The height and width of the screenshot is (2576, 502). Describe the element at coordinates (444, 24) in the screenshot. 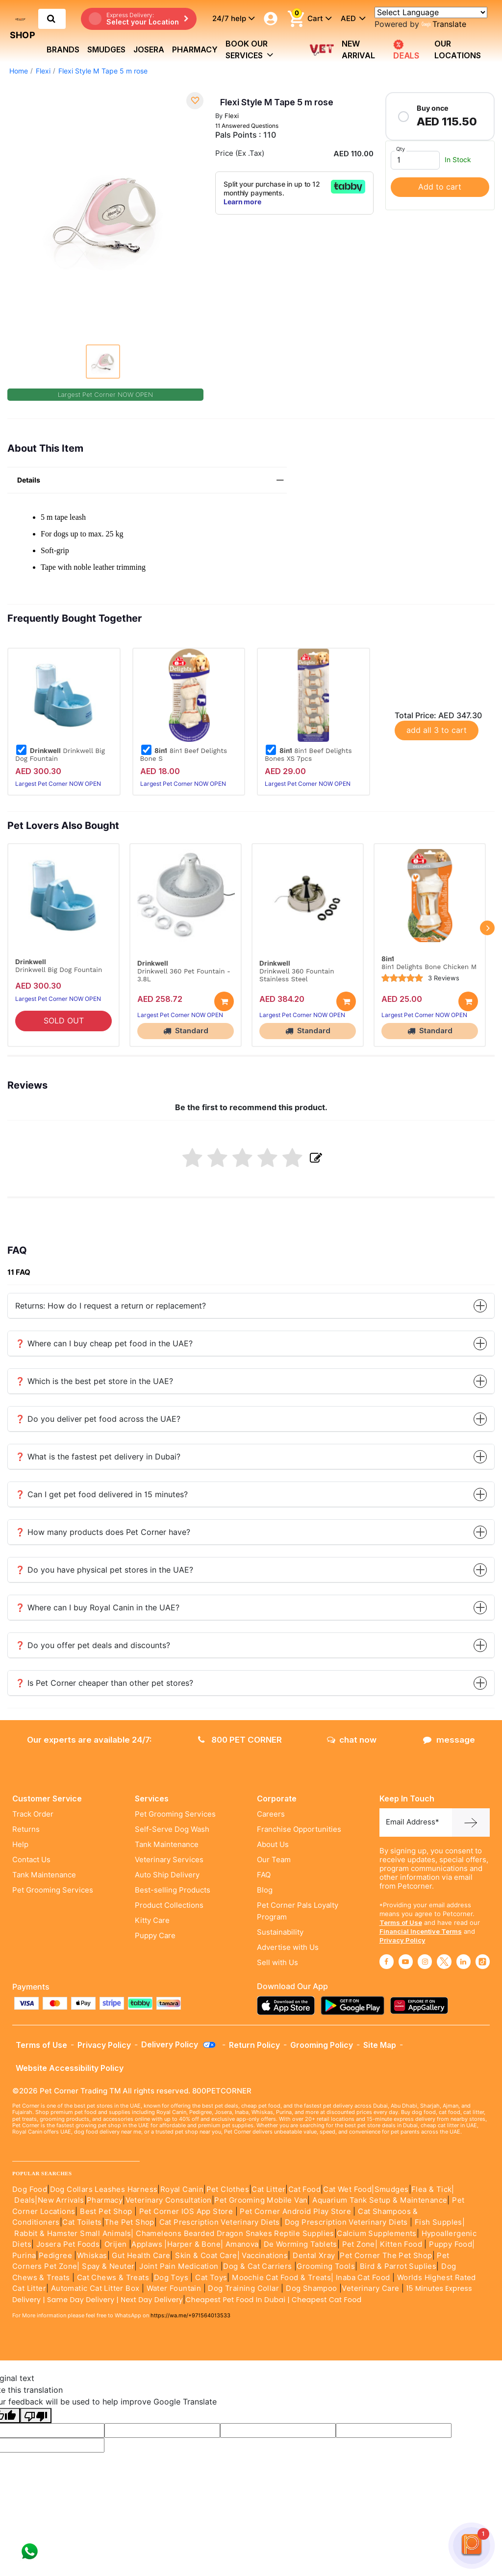

I see `Translate` at that location.